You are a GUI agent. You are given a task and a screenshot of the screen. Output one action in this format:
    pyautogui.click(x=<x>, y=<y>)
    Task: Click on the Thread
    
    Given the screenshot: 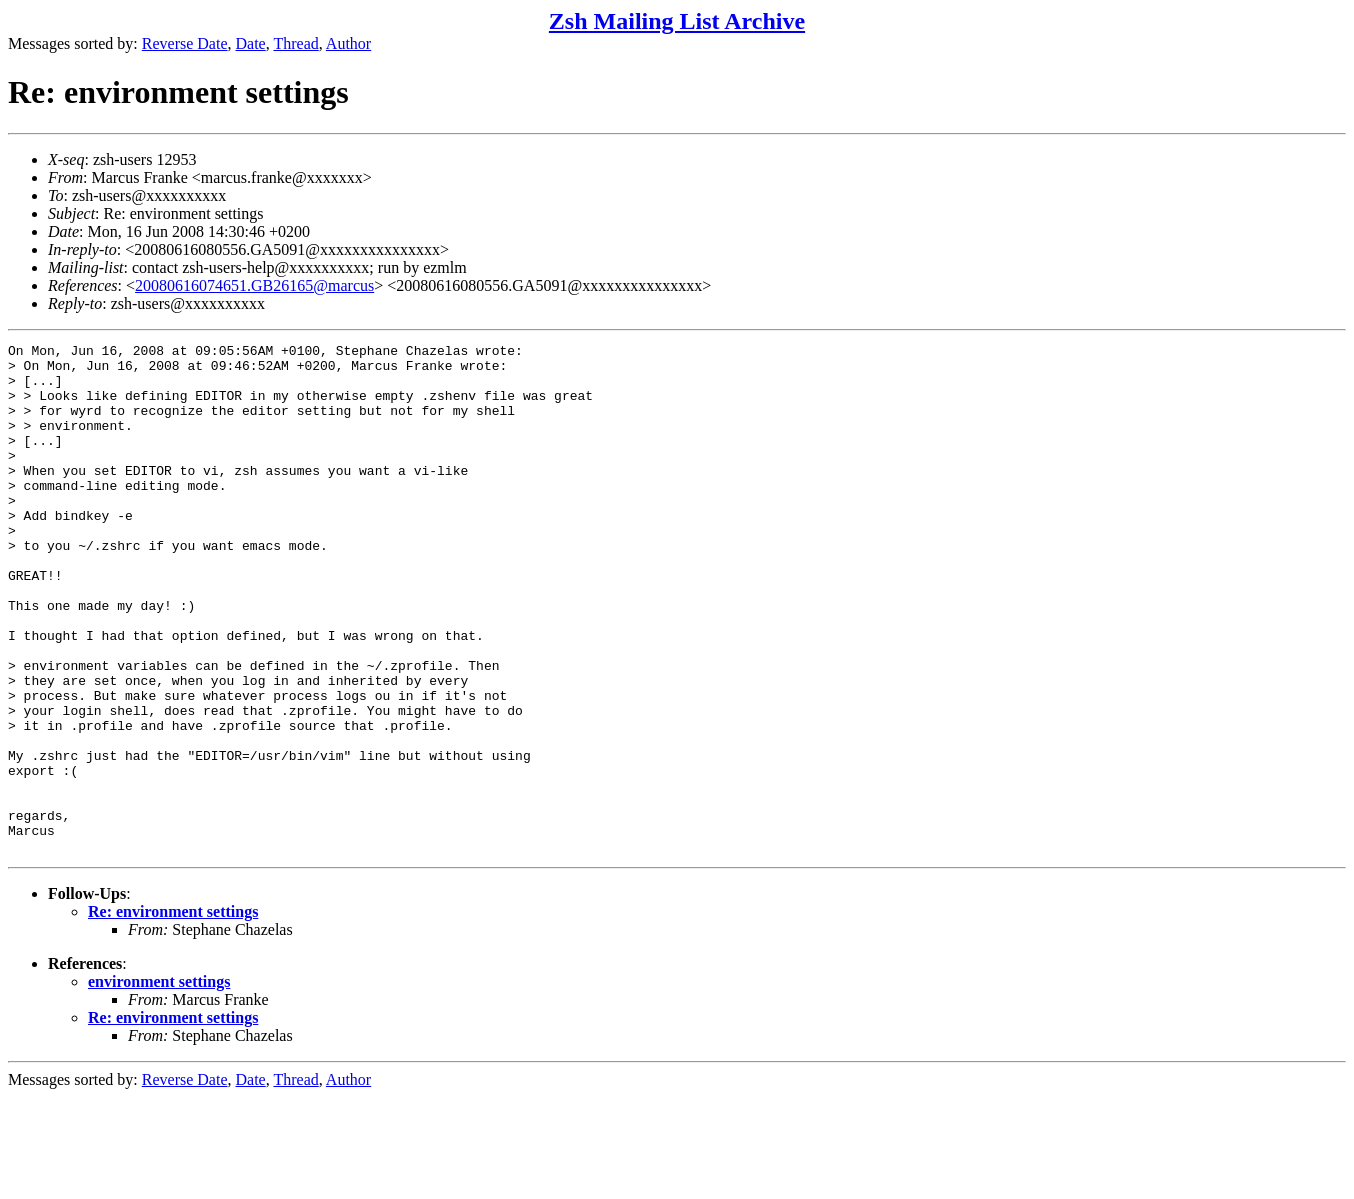 What is the action you would take?
    pyautogui.click(x=295, y=43)
    